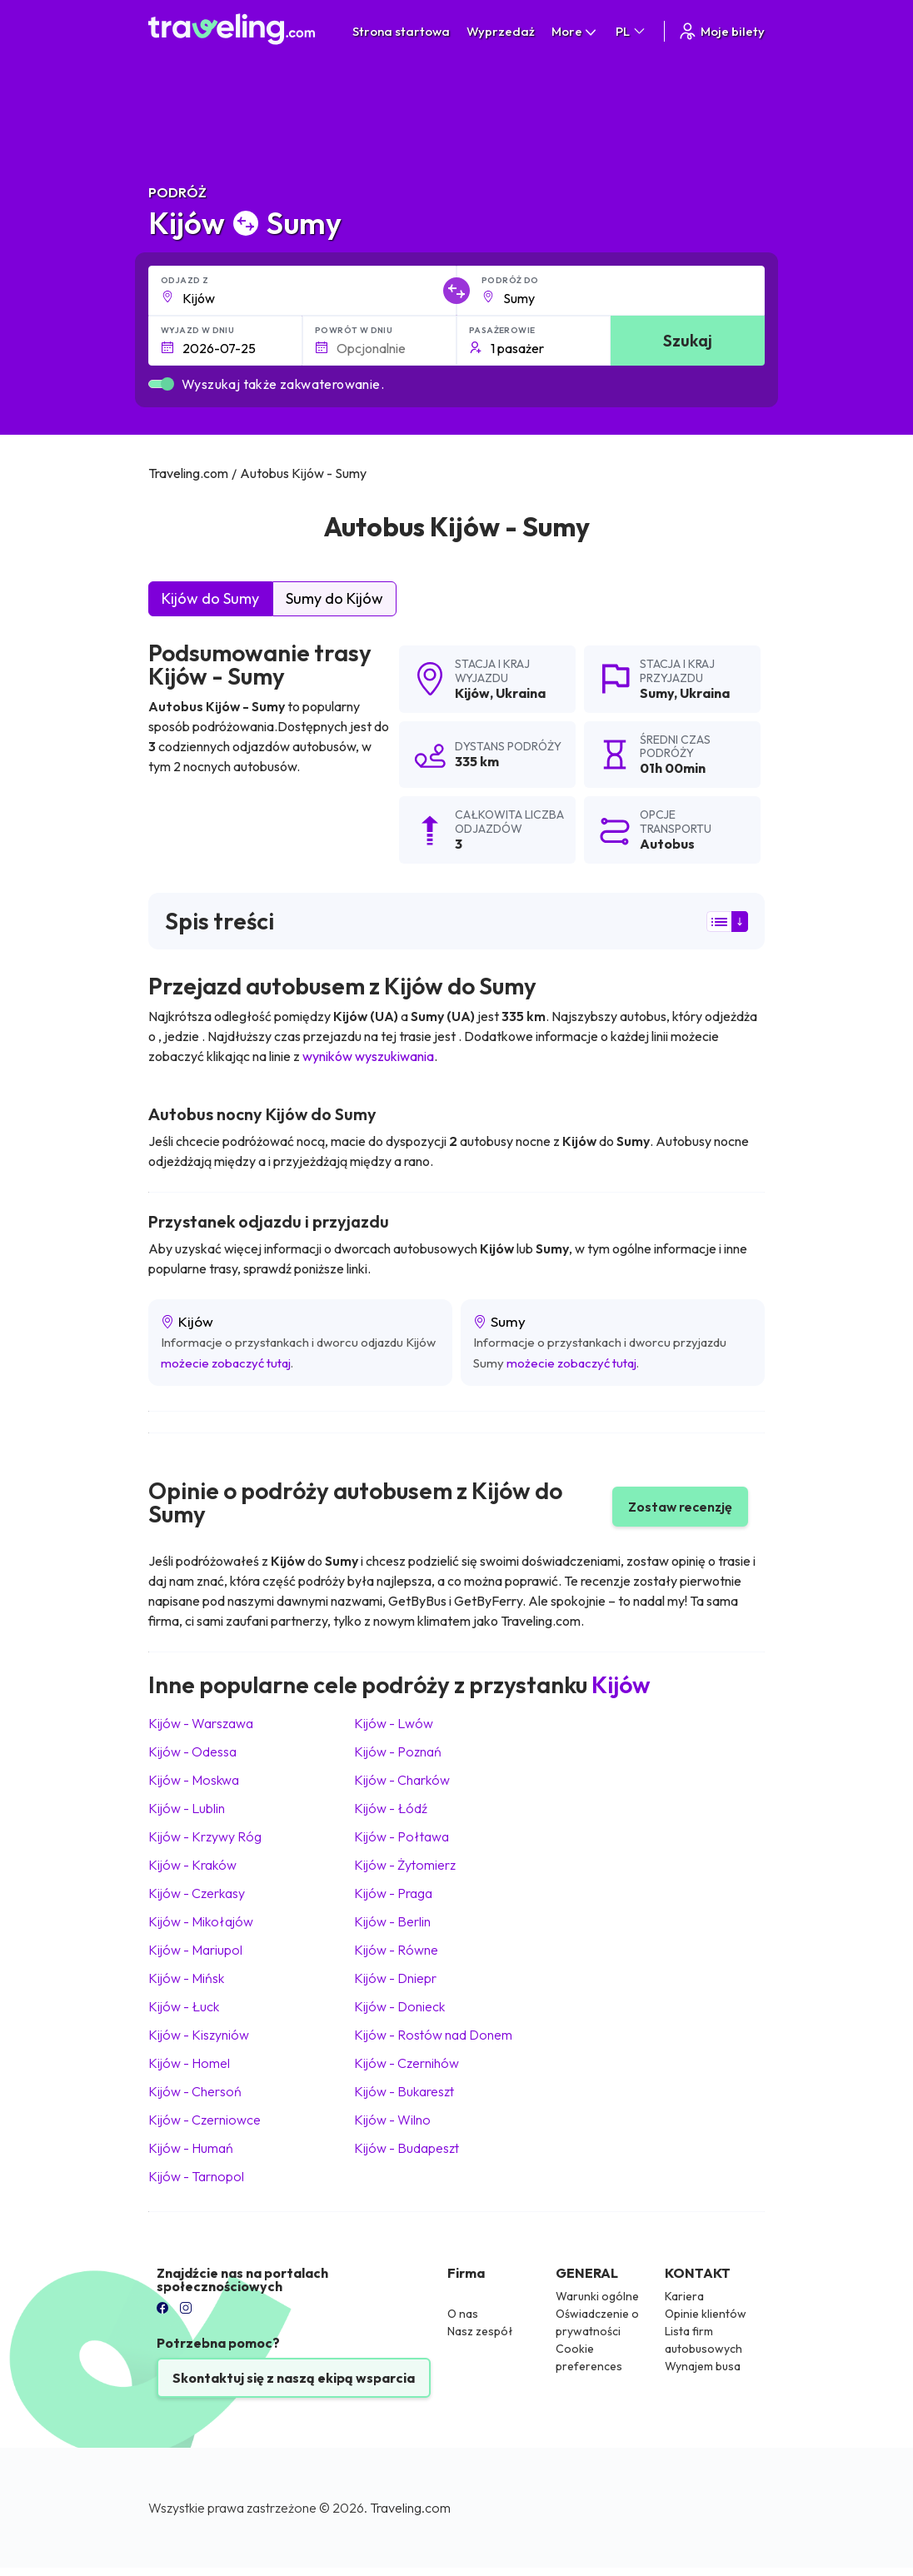 The image size is (913, 2576). I want to click on Kijów Równe, so click(396, 1949).